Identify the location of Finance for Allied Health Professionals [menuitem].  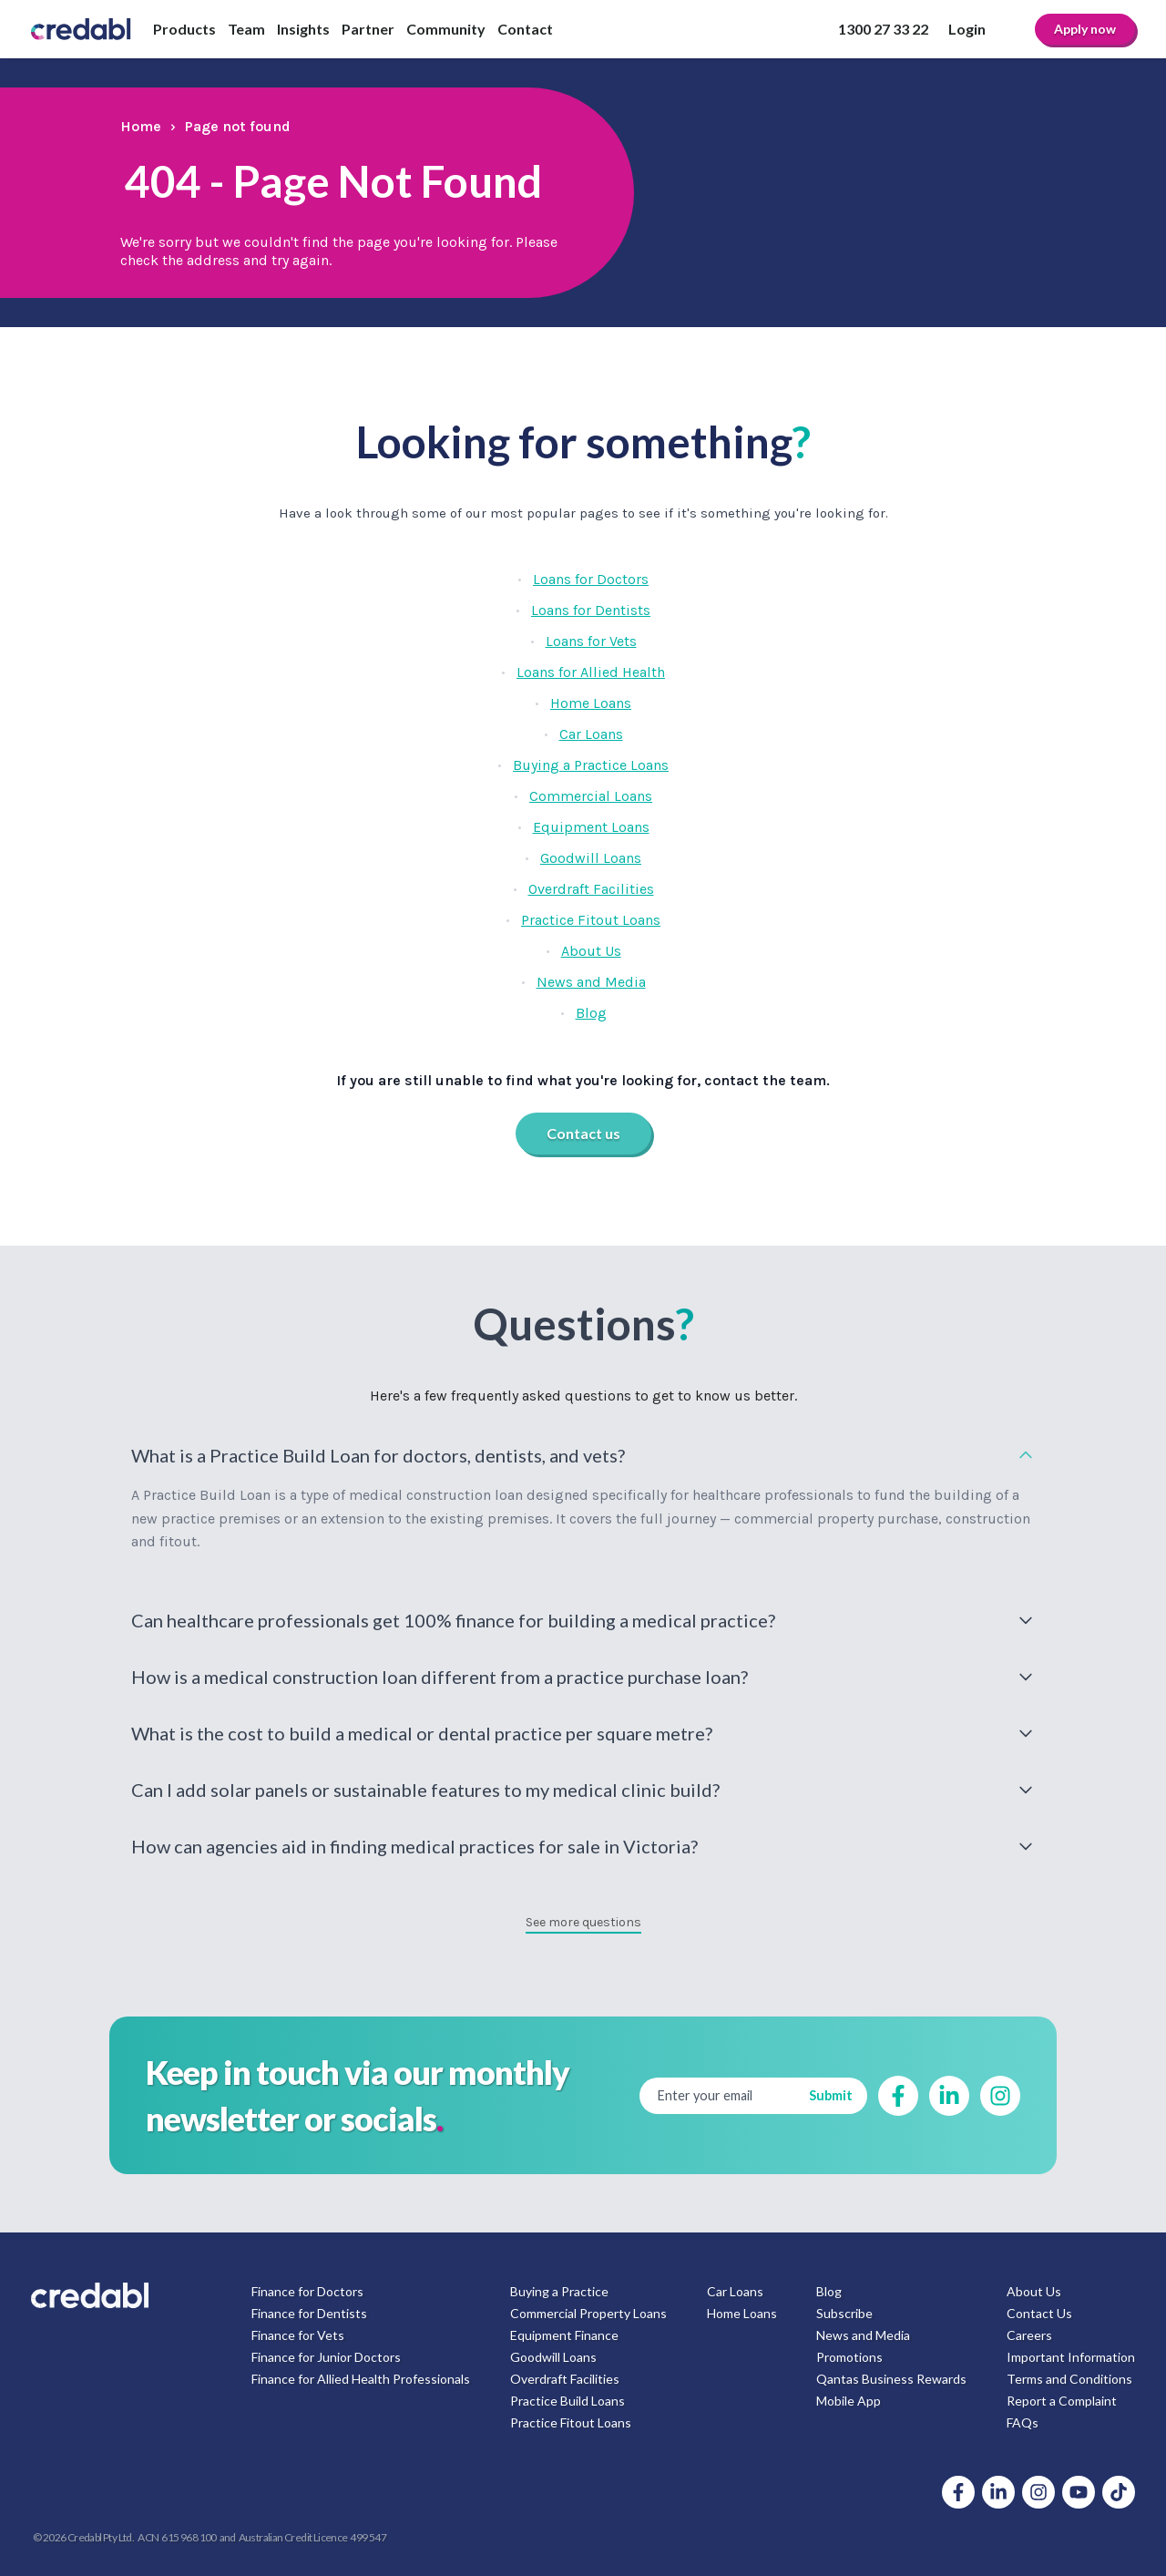
(360, 2378).